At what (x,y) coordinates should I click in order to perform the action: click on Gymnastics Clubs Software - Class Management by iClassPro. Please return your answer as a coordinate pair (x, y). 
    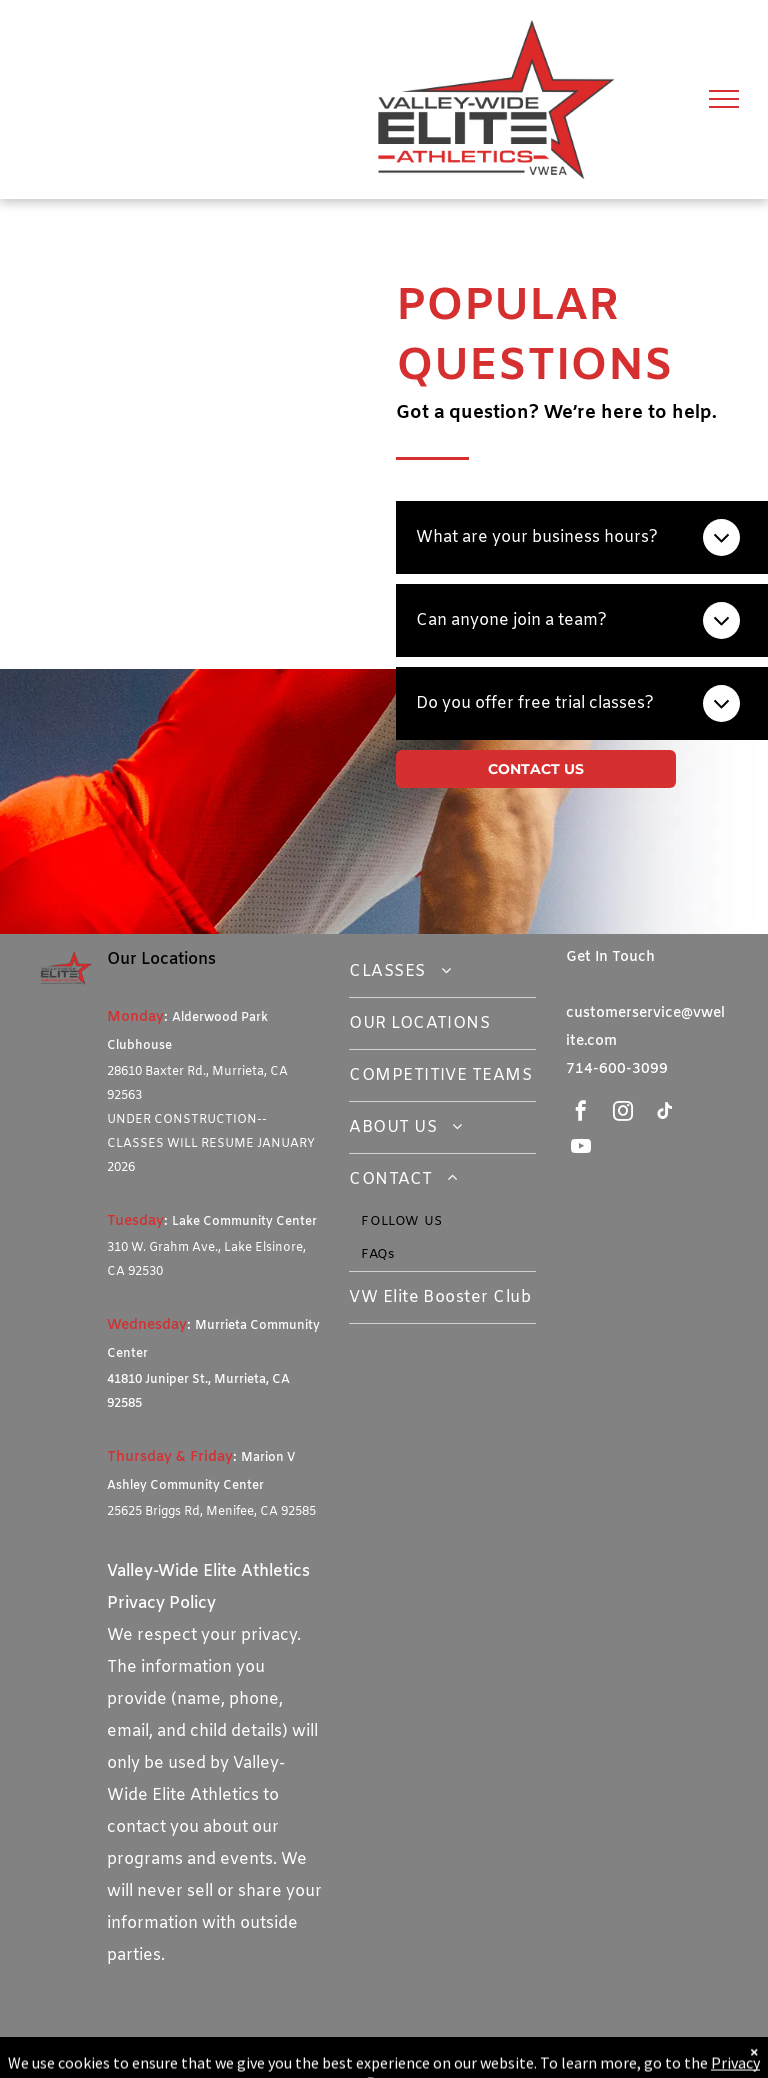
    Looking at the image, I should click on (253, 2061).